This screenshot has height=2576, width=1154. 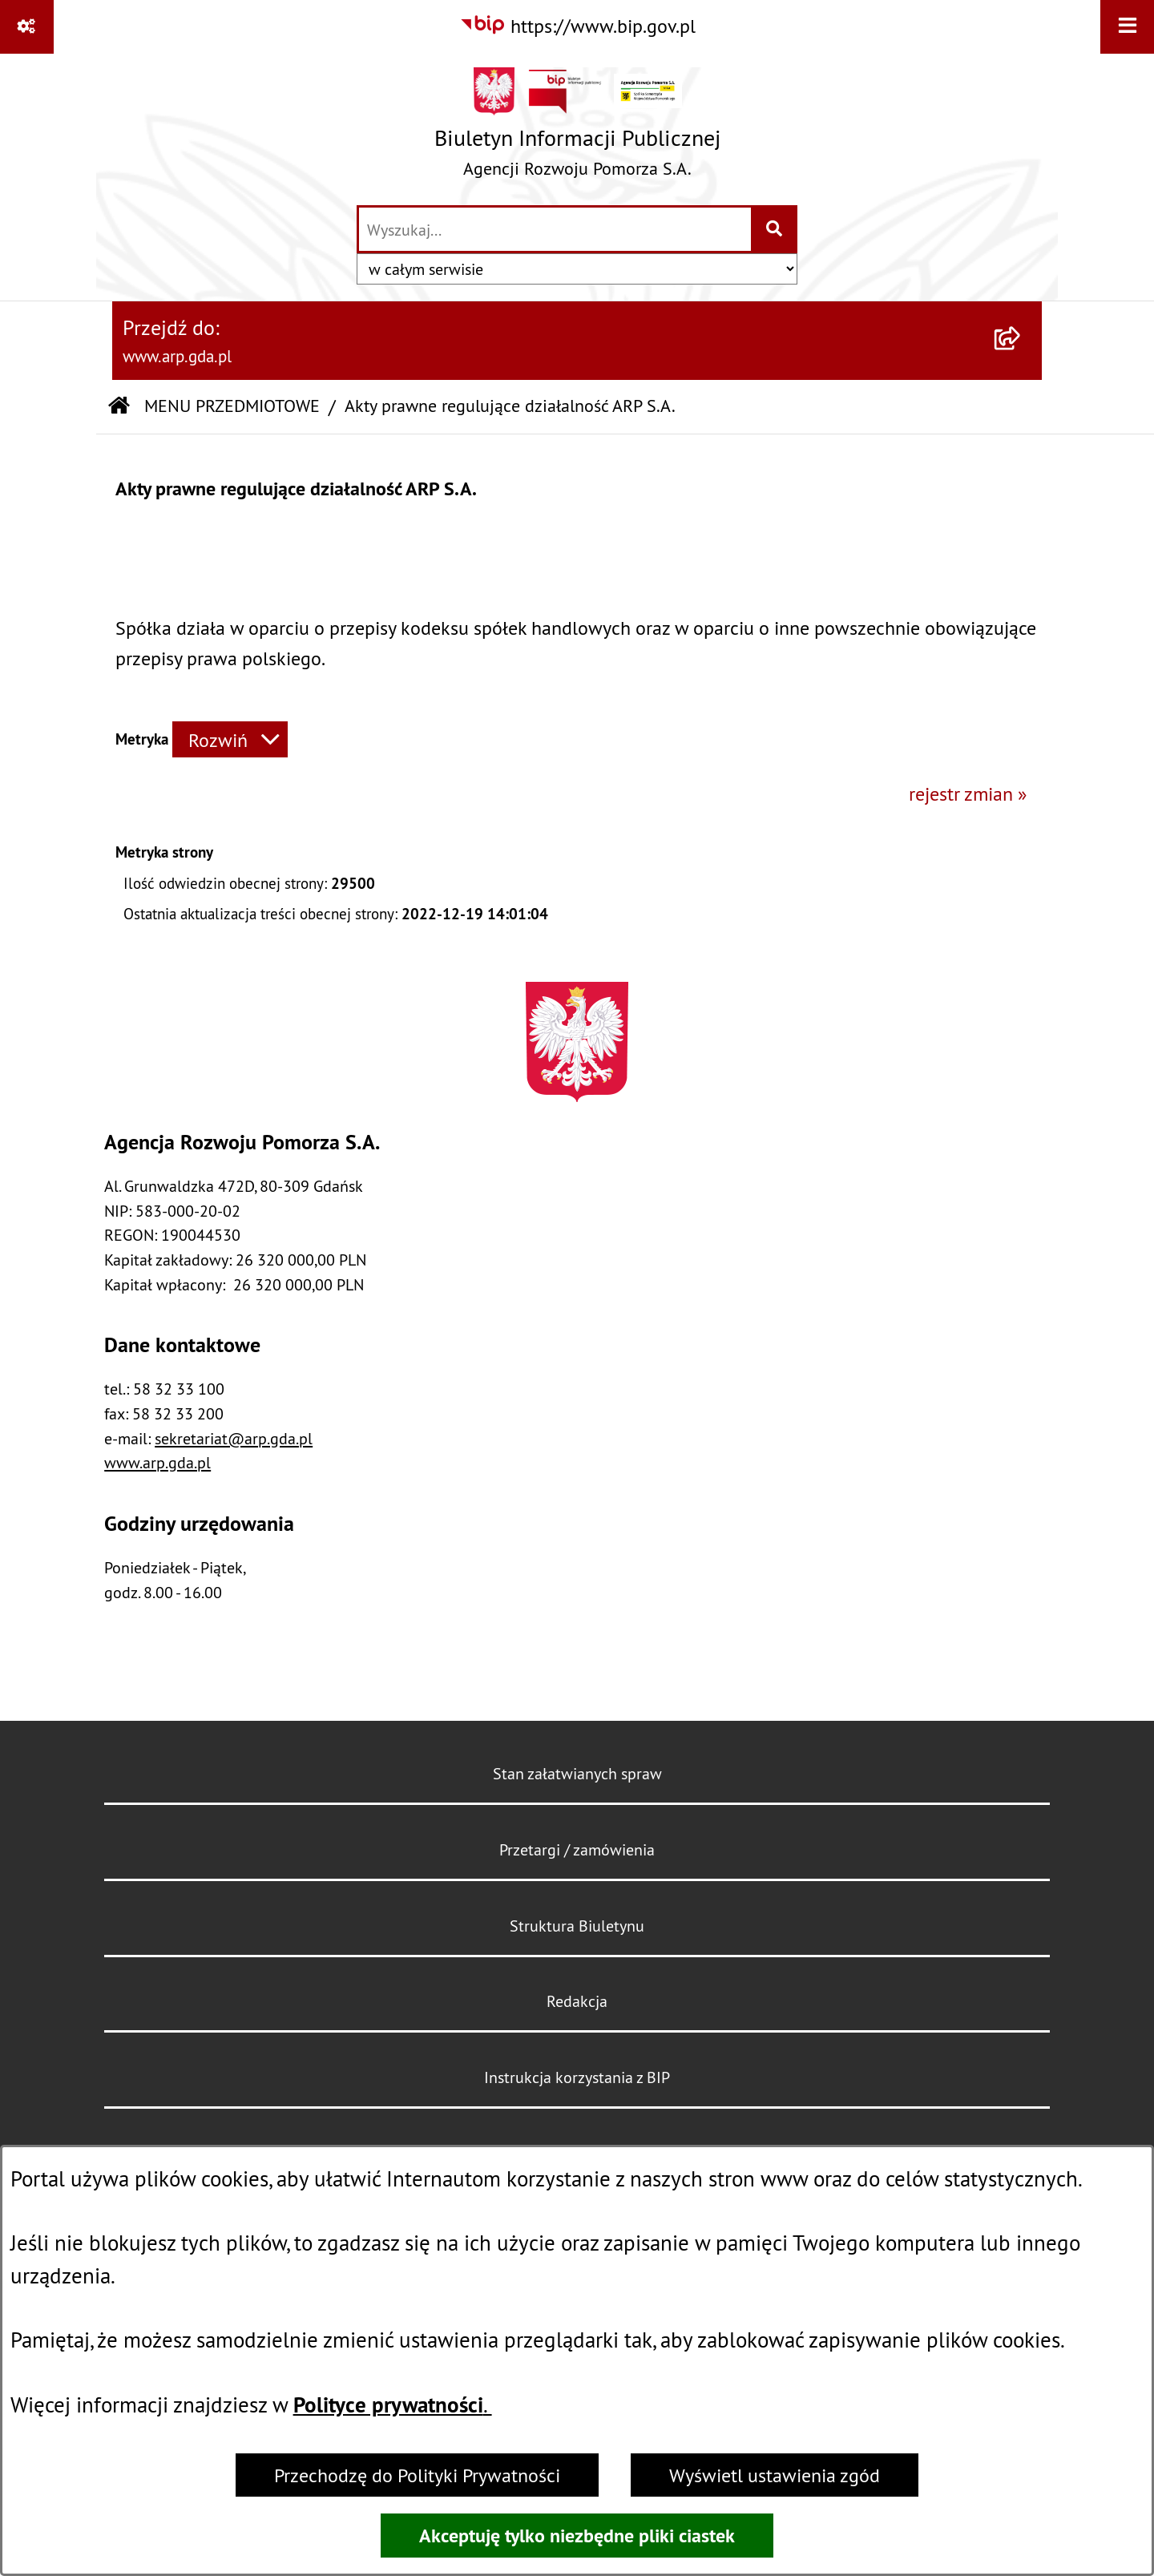 What do you see at coordinates (775, 229) in the screenshot?
I see `[Szukaj wpisaną frazę]` at bounding box center [775, 229].